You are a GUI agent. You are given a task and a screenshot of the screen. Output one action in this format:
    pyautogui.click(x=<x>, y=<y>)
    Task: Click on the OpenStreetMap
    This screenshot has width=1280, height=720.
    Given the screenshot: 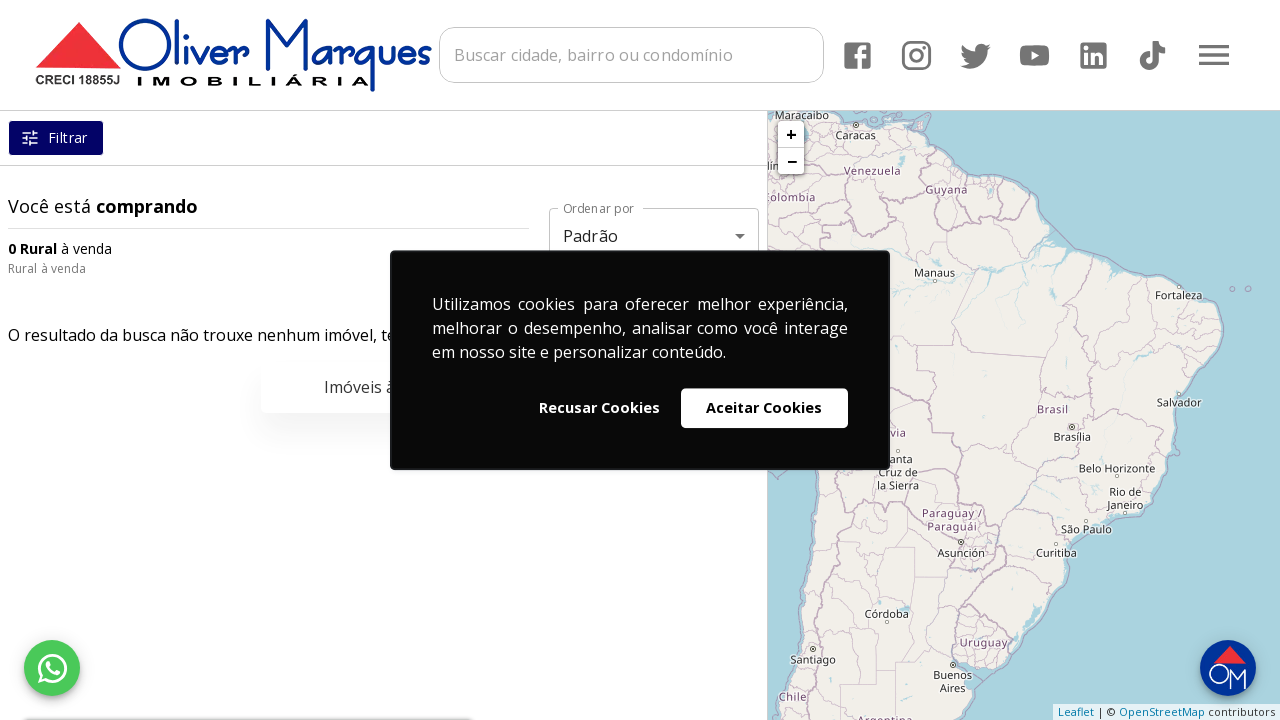 What is the action you would take?
    pyautogui.click(x=1162, y=711)
    